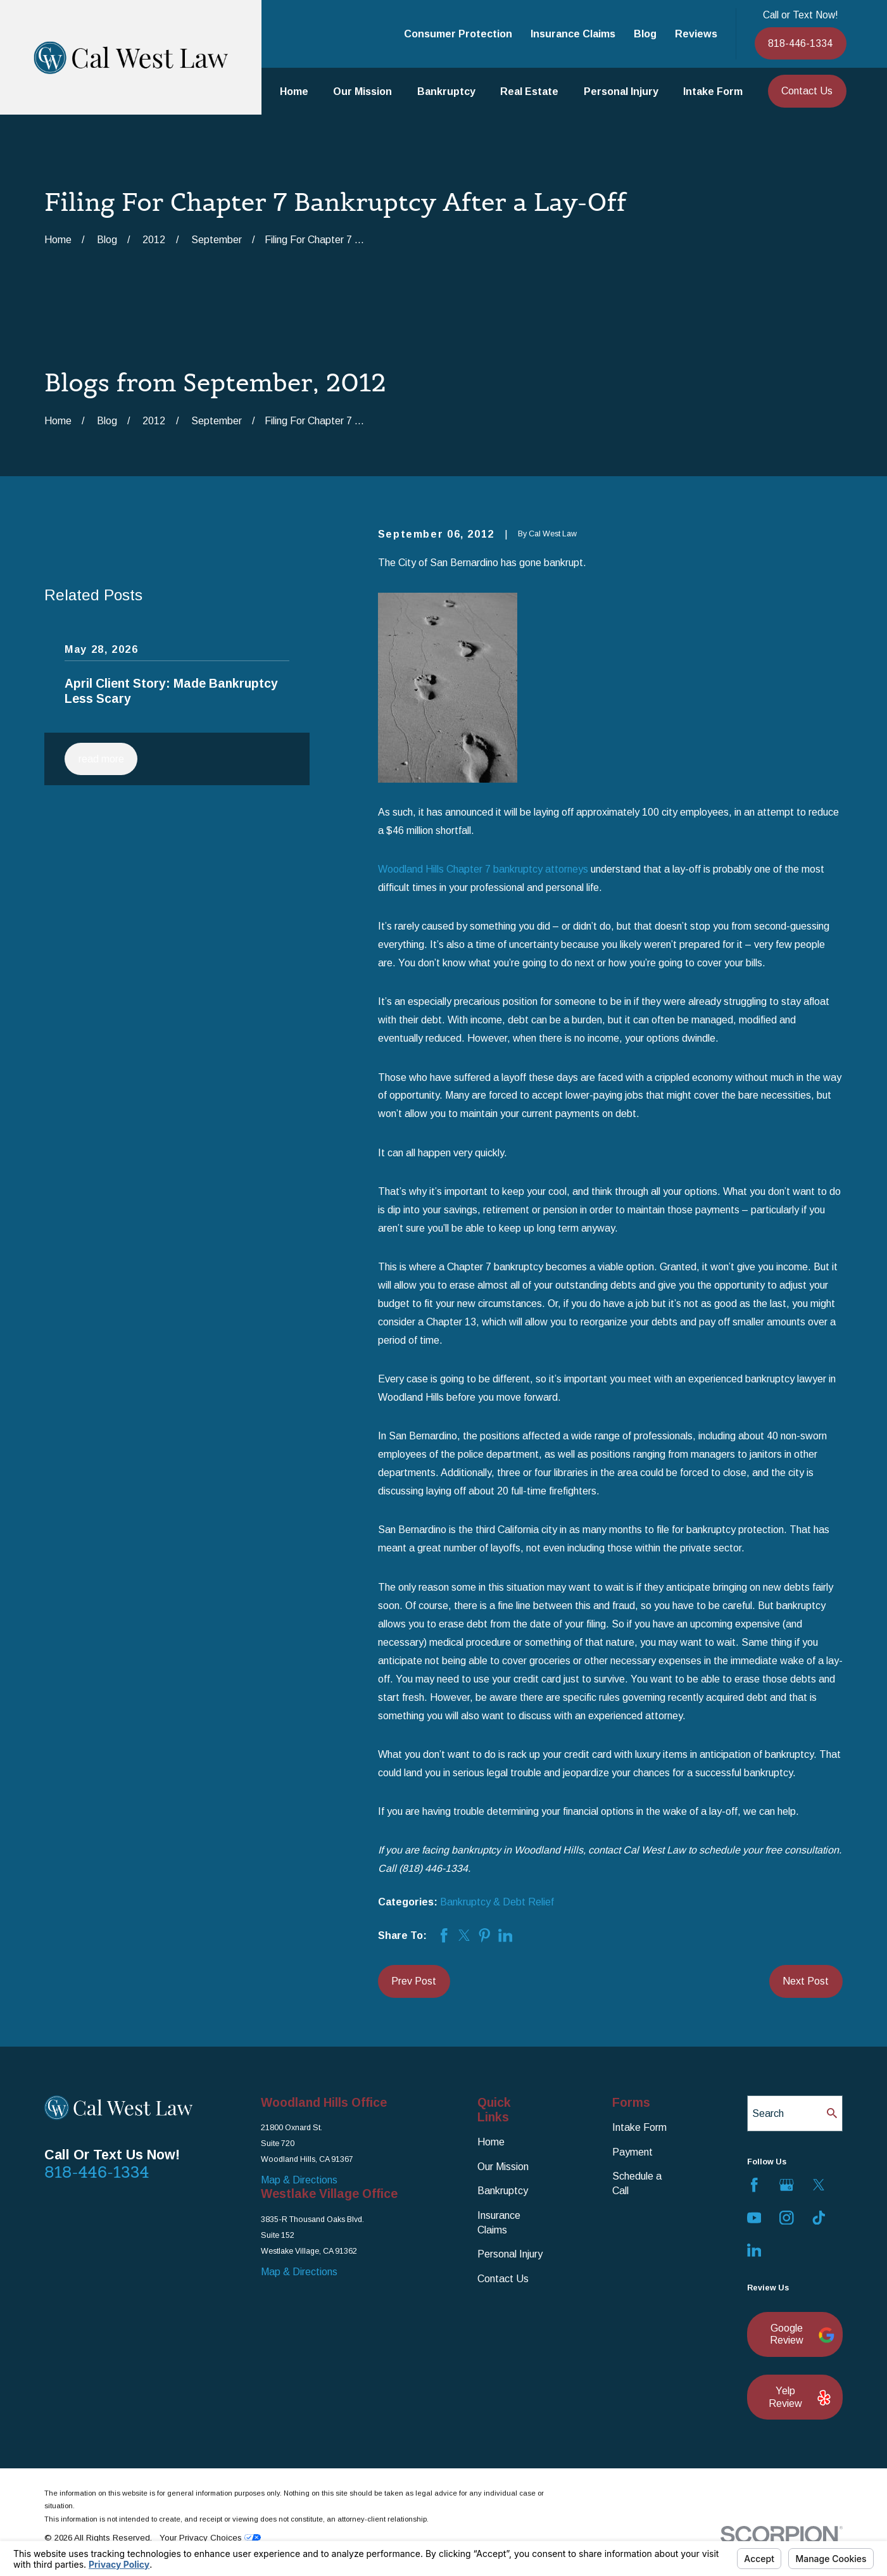  What do you see at coordinates (696, 33) in the screenshot?
I see `Reviews` at bounding box center [696, 33].